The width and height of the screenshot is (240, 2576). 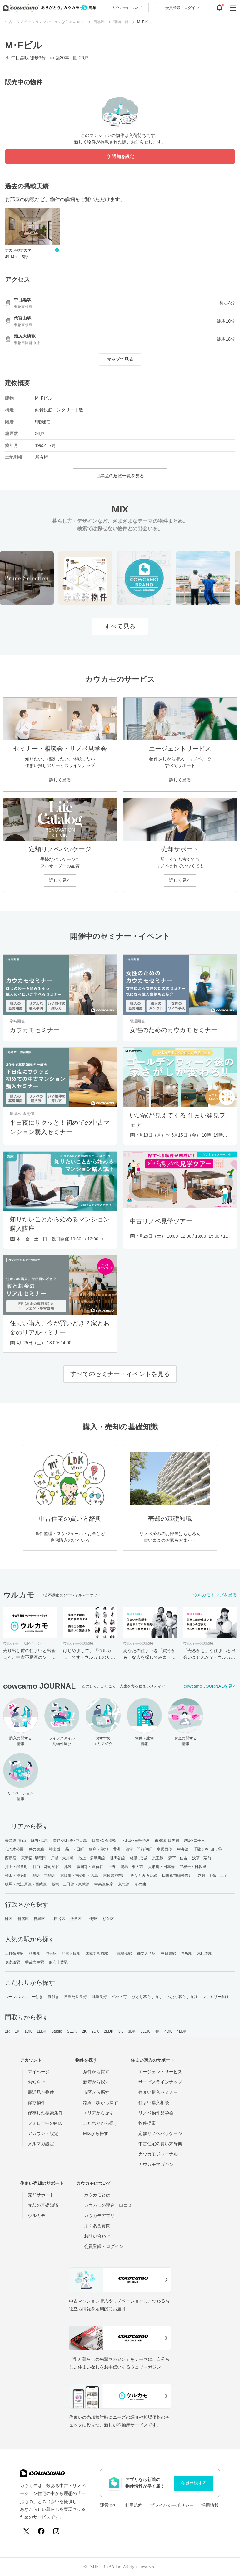 I want to click on 目黒区, so click(x=39, y=1919).